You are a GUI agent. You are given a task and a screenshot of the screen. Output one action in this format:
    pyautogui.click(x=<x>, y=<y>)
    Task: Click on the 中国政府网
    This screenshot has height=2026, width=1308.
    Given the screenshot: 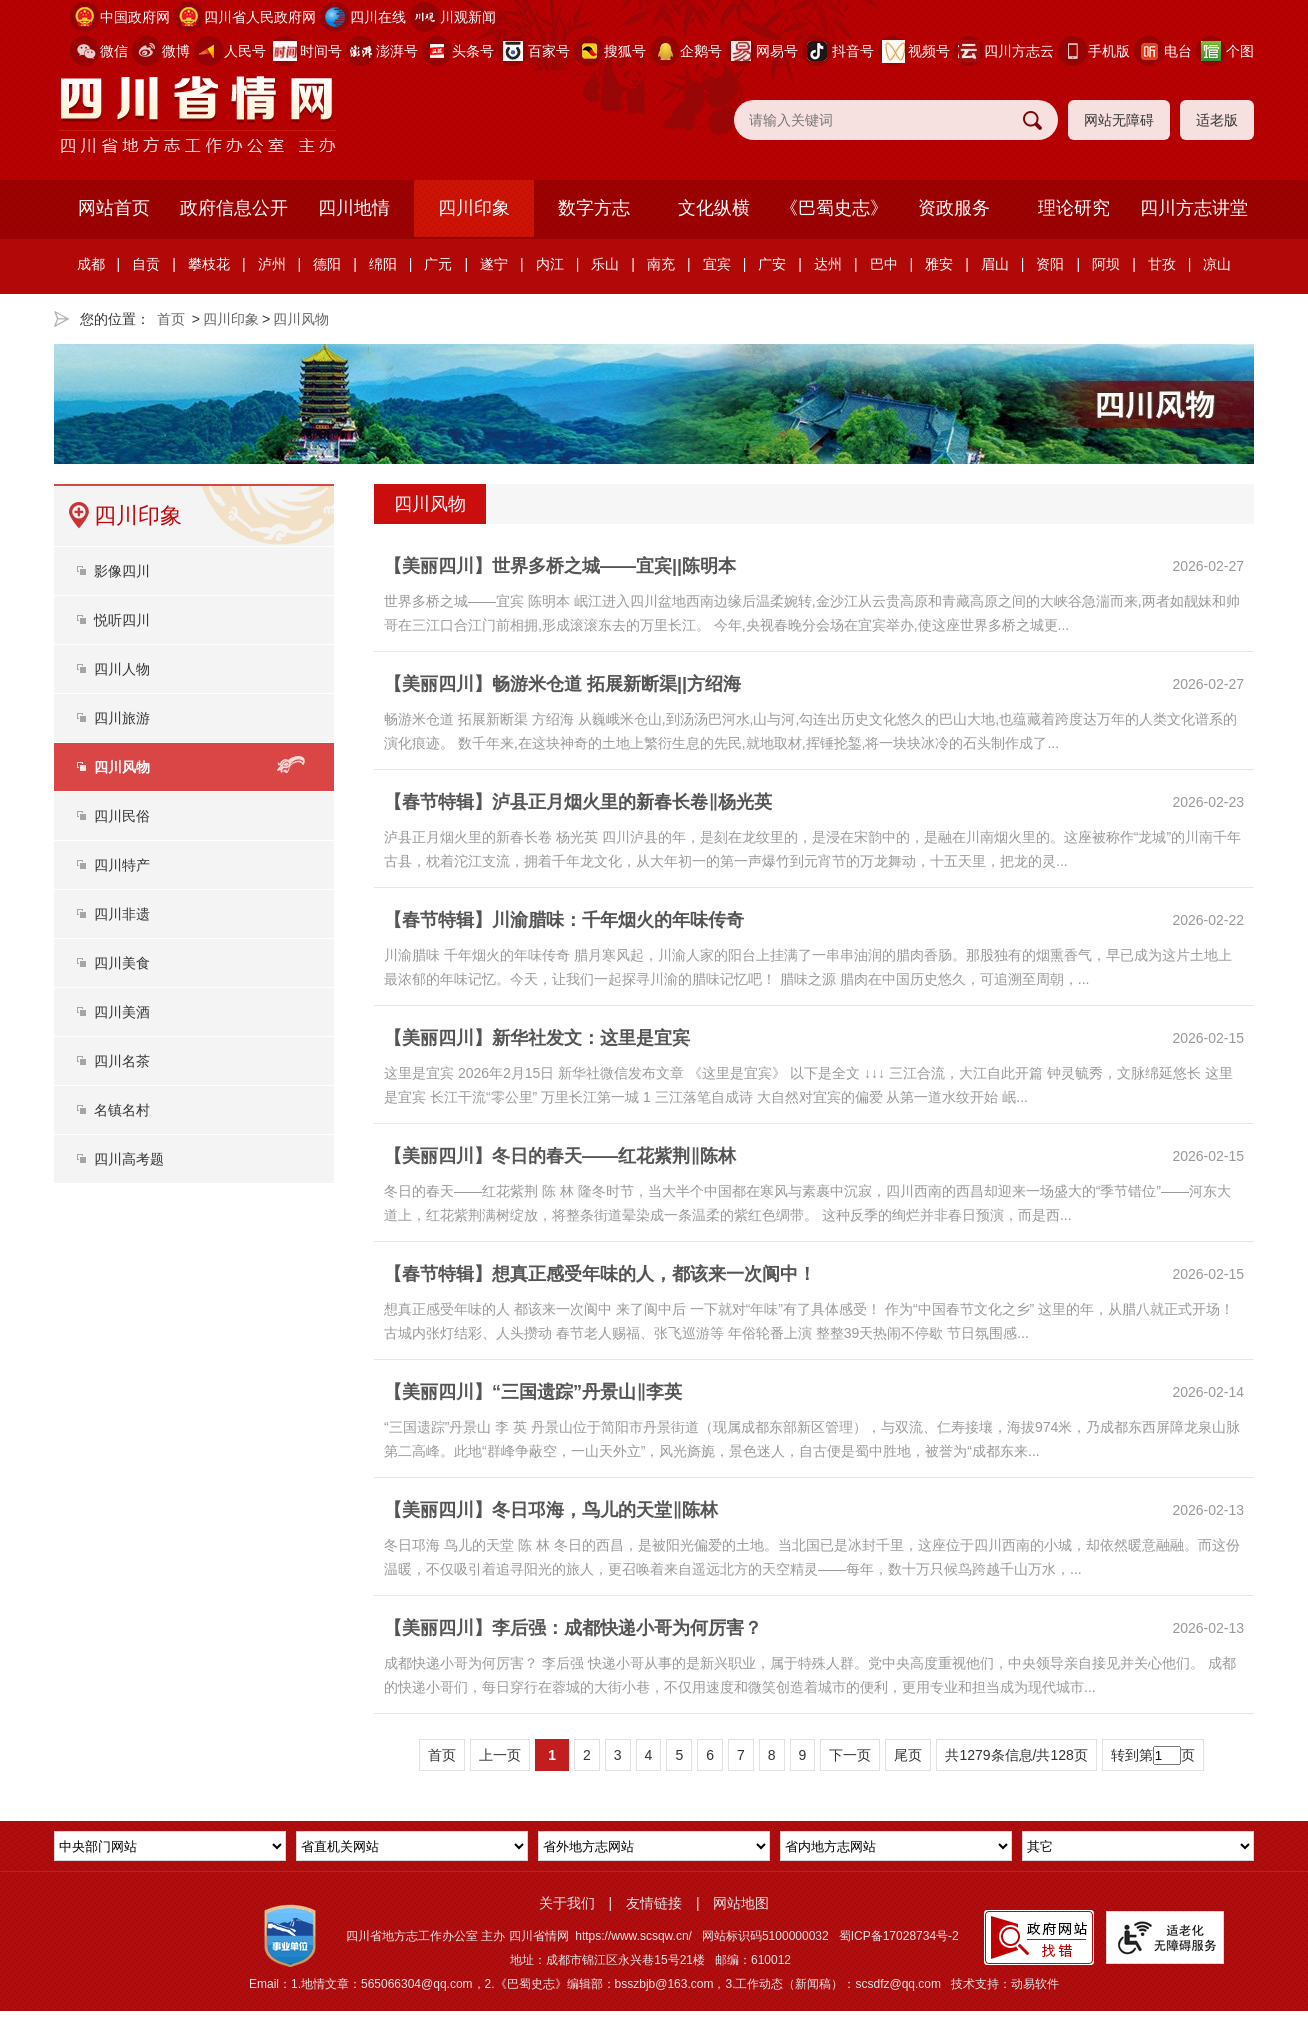 What is the action you would take?
    pyautogui.click(x=135, y=17)
    